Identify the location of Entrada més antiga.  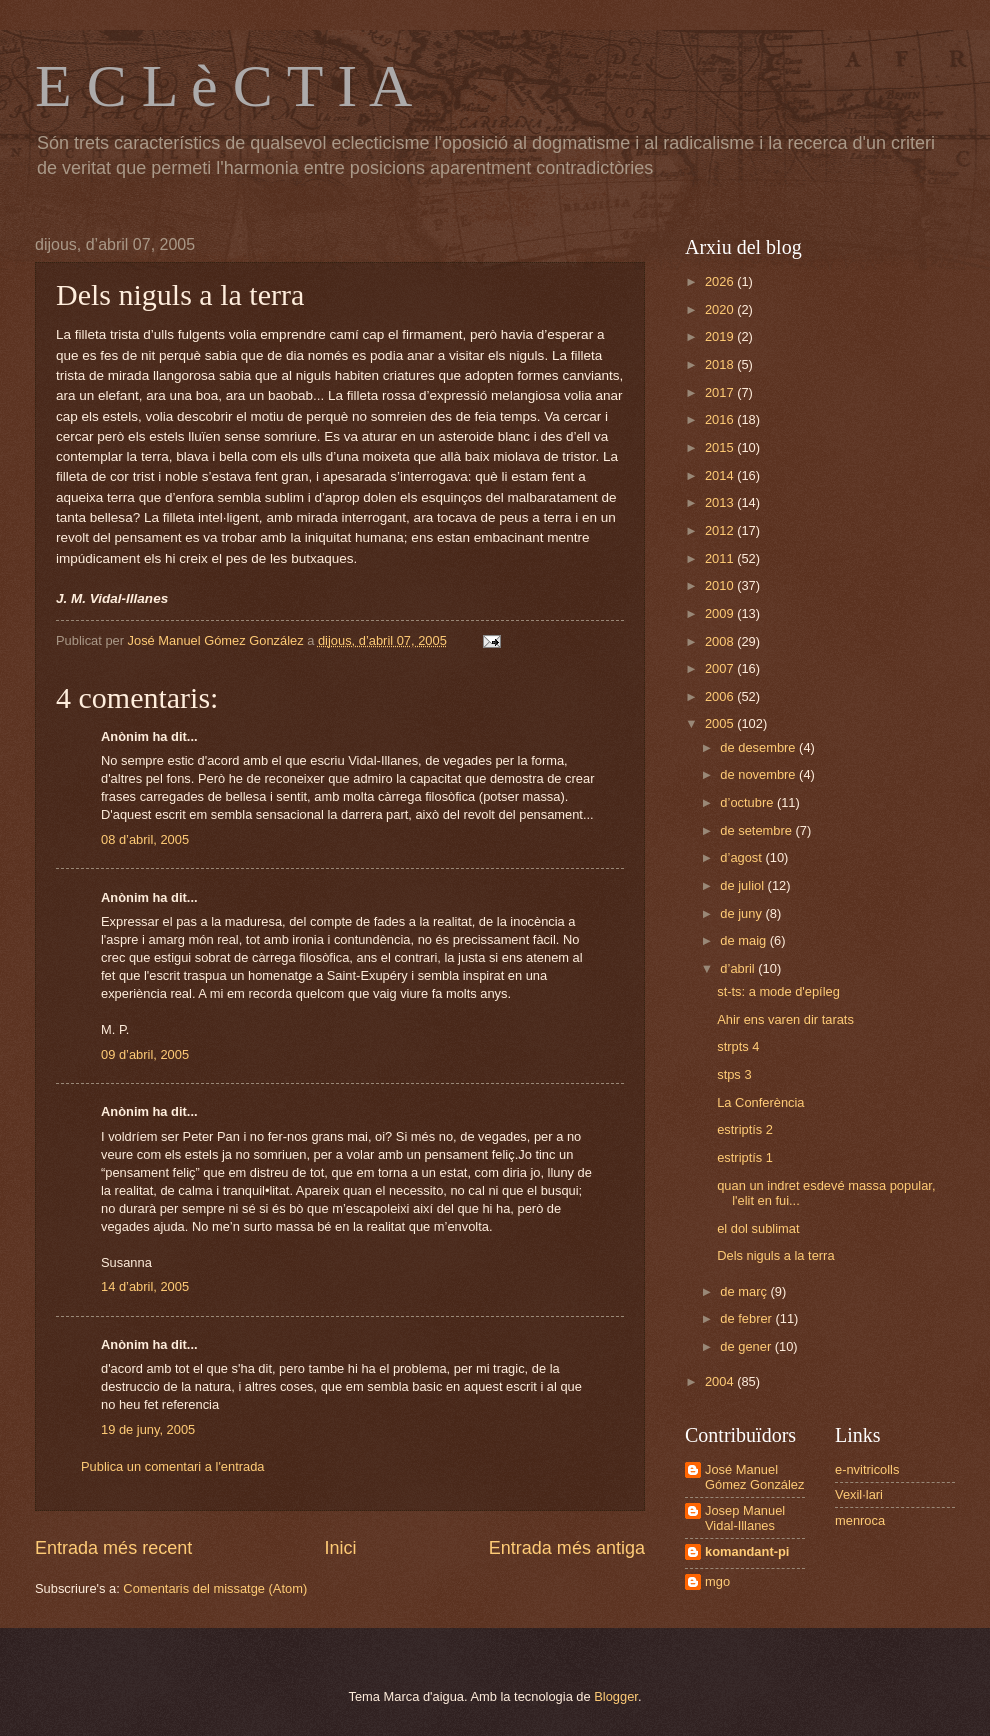
(567, 1548).